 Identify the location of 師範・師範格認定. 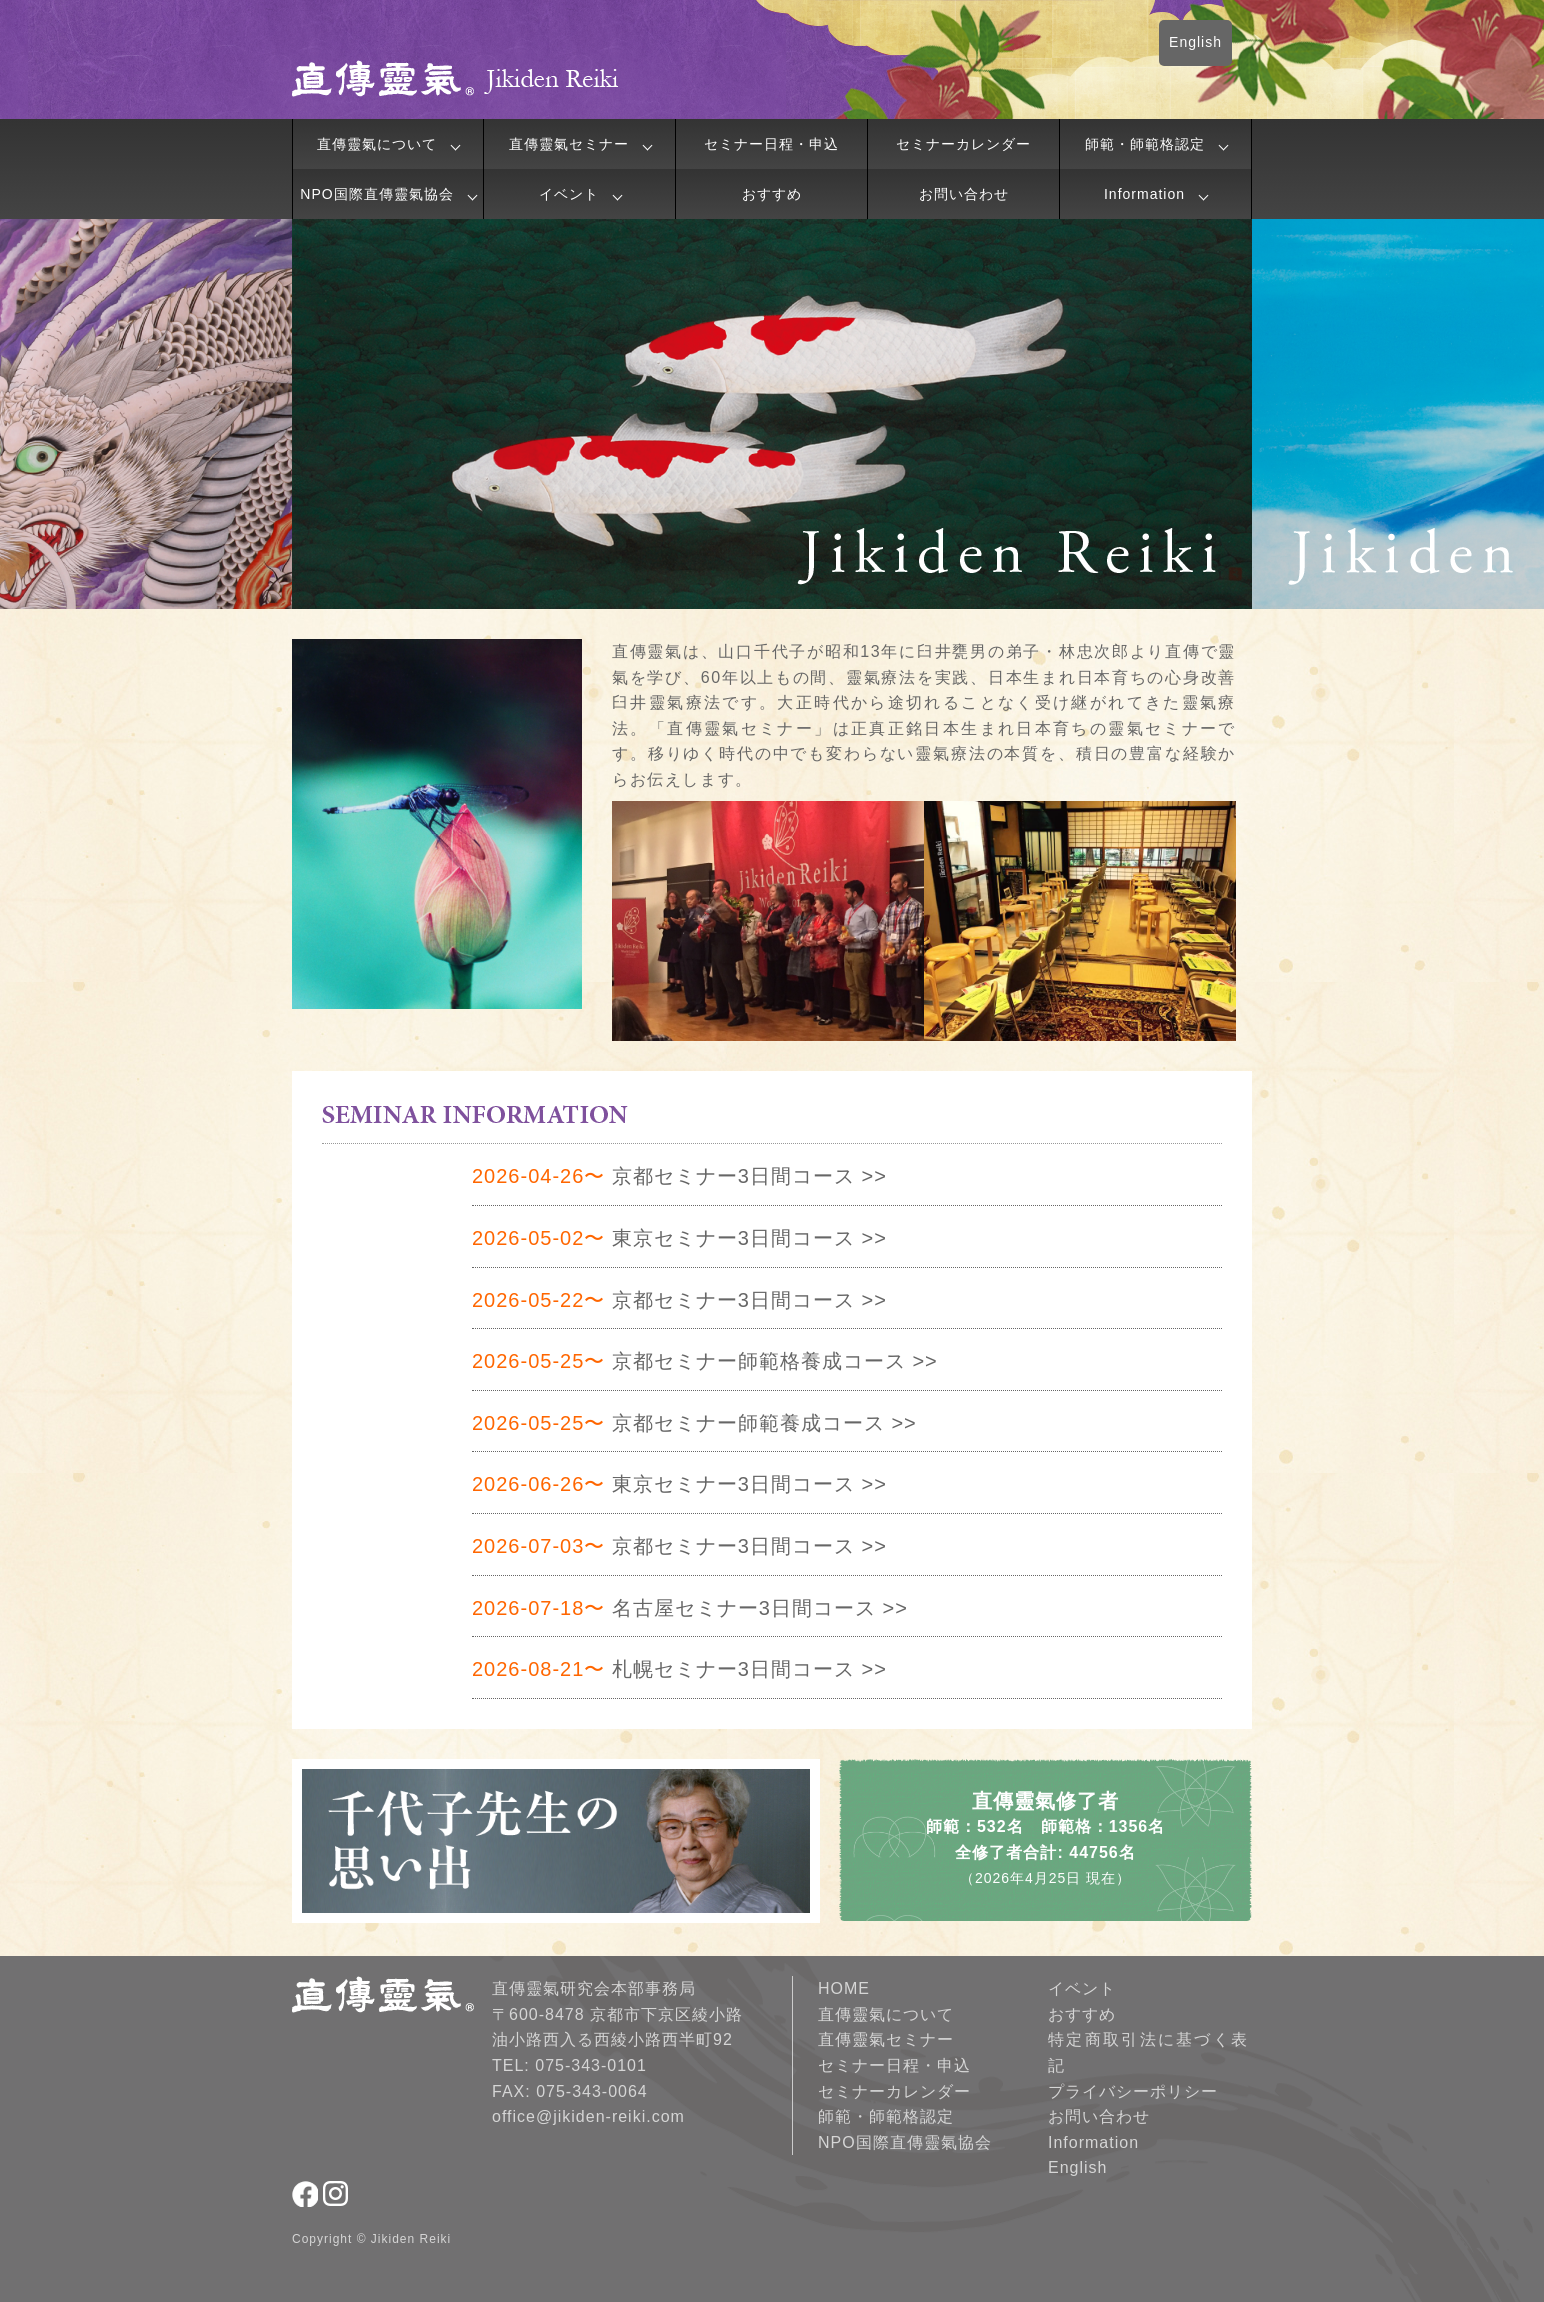
(1145, 144).